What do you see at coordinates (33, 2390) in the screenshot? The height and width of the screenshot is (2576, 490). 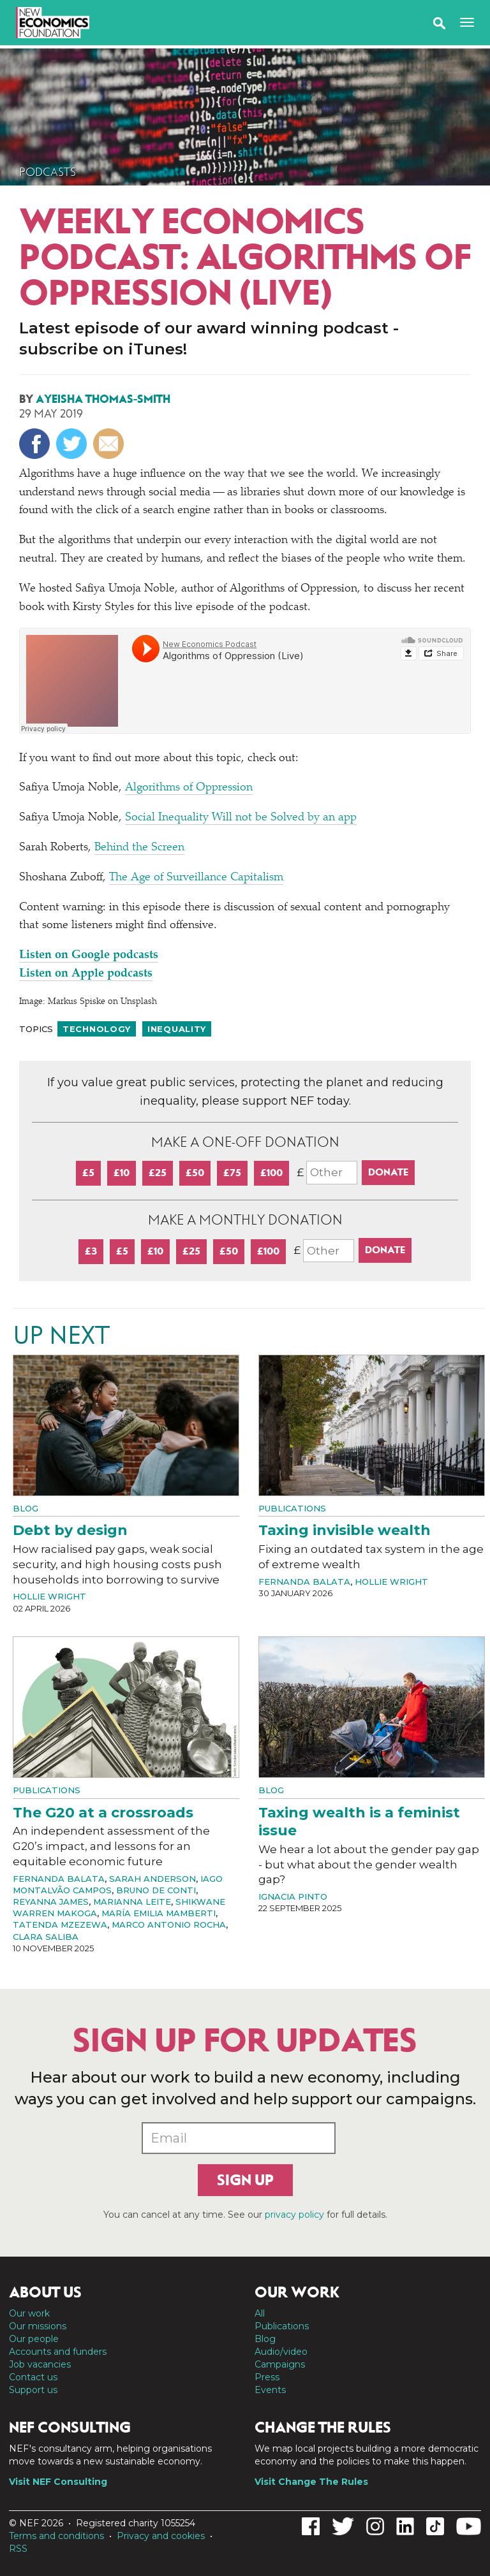 I see `Support us` at bounding box center [33, 2390].